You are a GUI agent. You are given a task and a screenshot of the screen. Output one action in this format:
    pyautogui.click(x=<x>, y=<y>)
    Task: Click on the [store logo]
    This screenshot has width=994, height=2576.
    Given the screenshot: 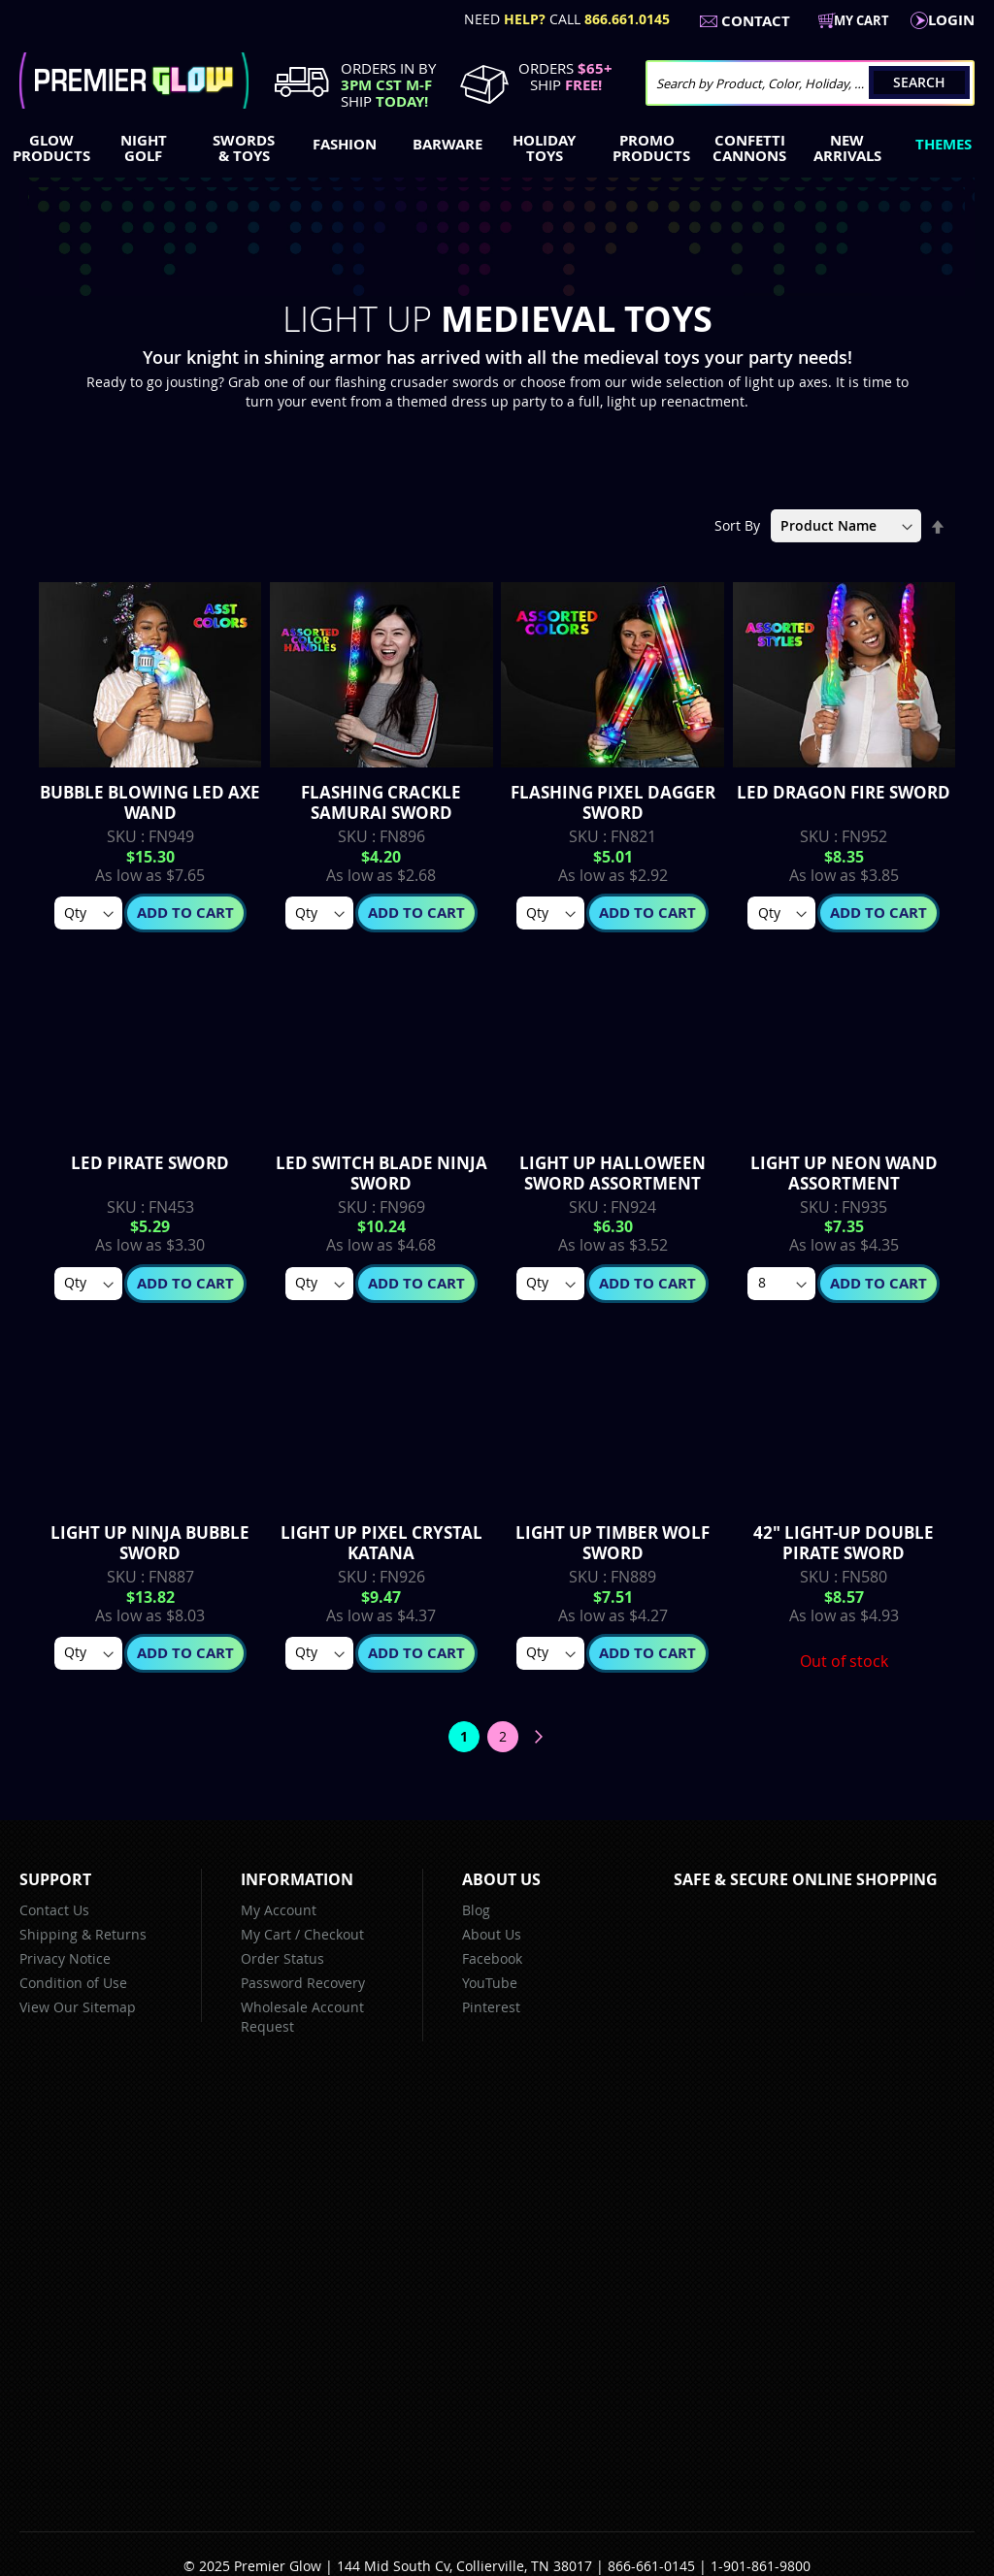 What is the action you would take?
    pyautogui.click(x=133, y=80)
    